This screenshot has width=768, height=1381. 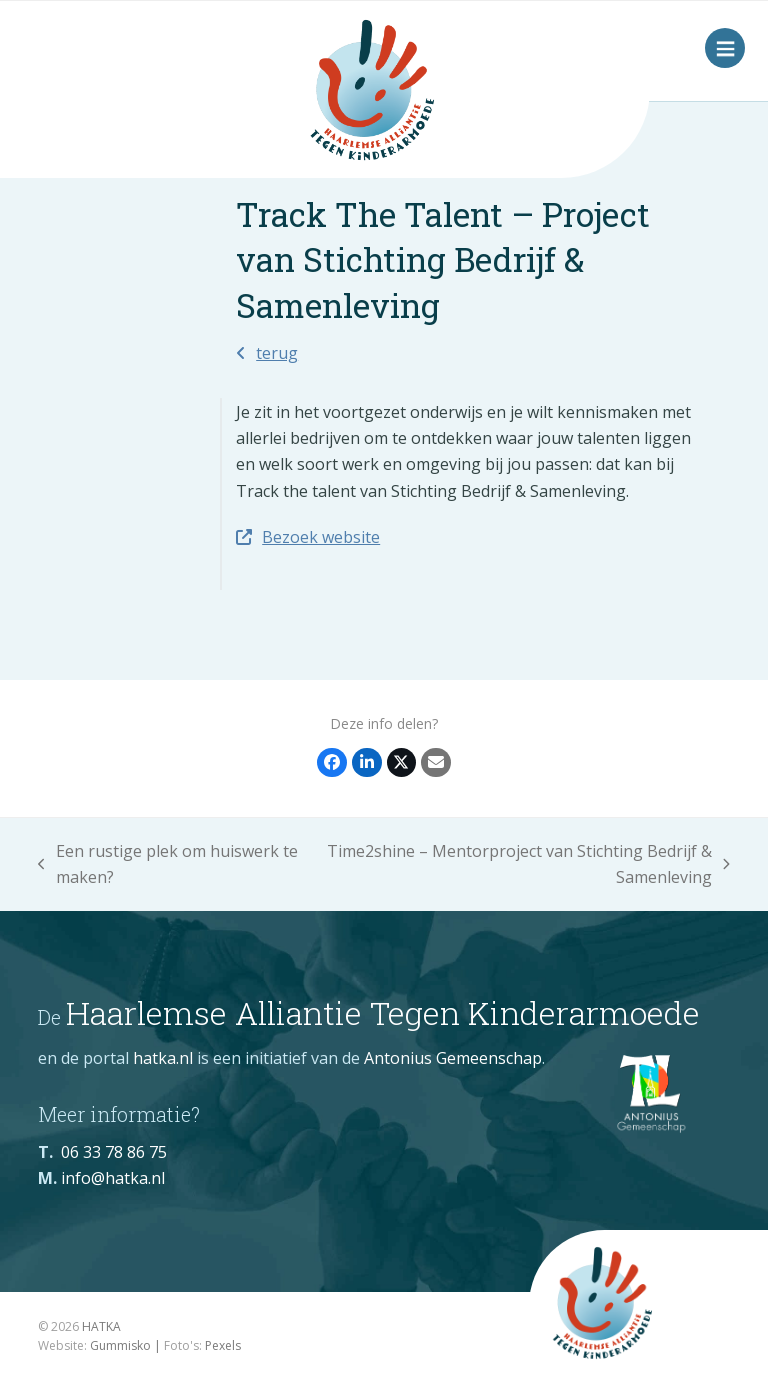 I want to click on Gummisko, so click(x=120, y=1345).